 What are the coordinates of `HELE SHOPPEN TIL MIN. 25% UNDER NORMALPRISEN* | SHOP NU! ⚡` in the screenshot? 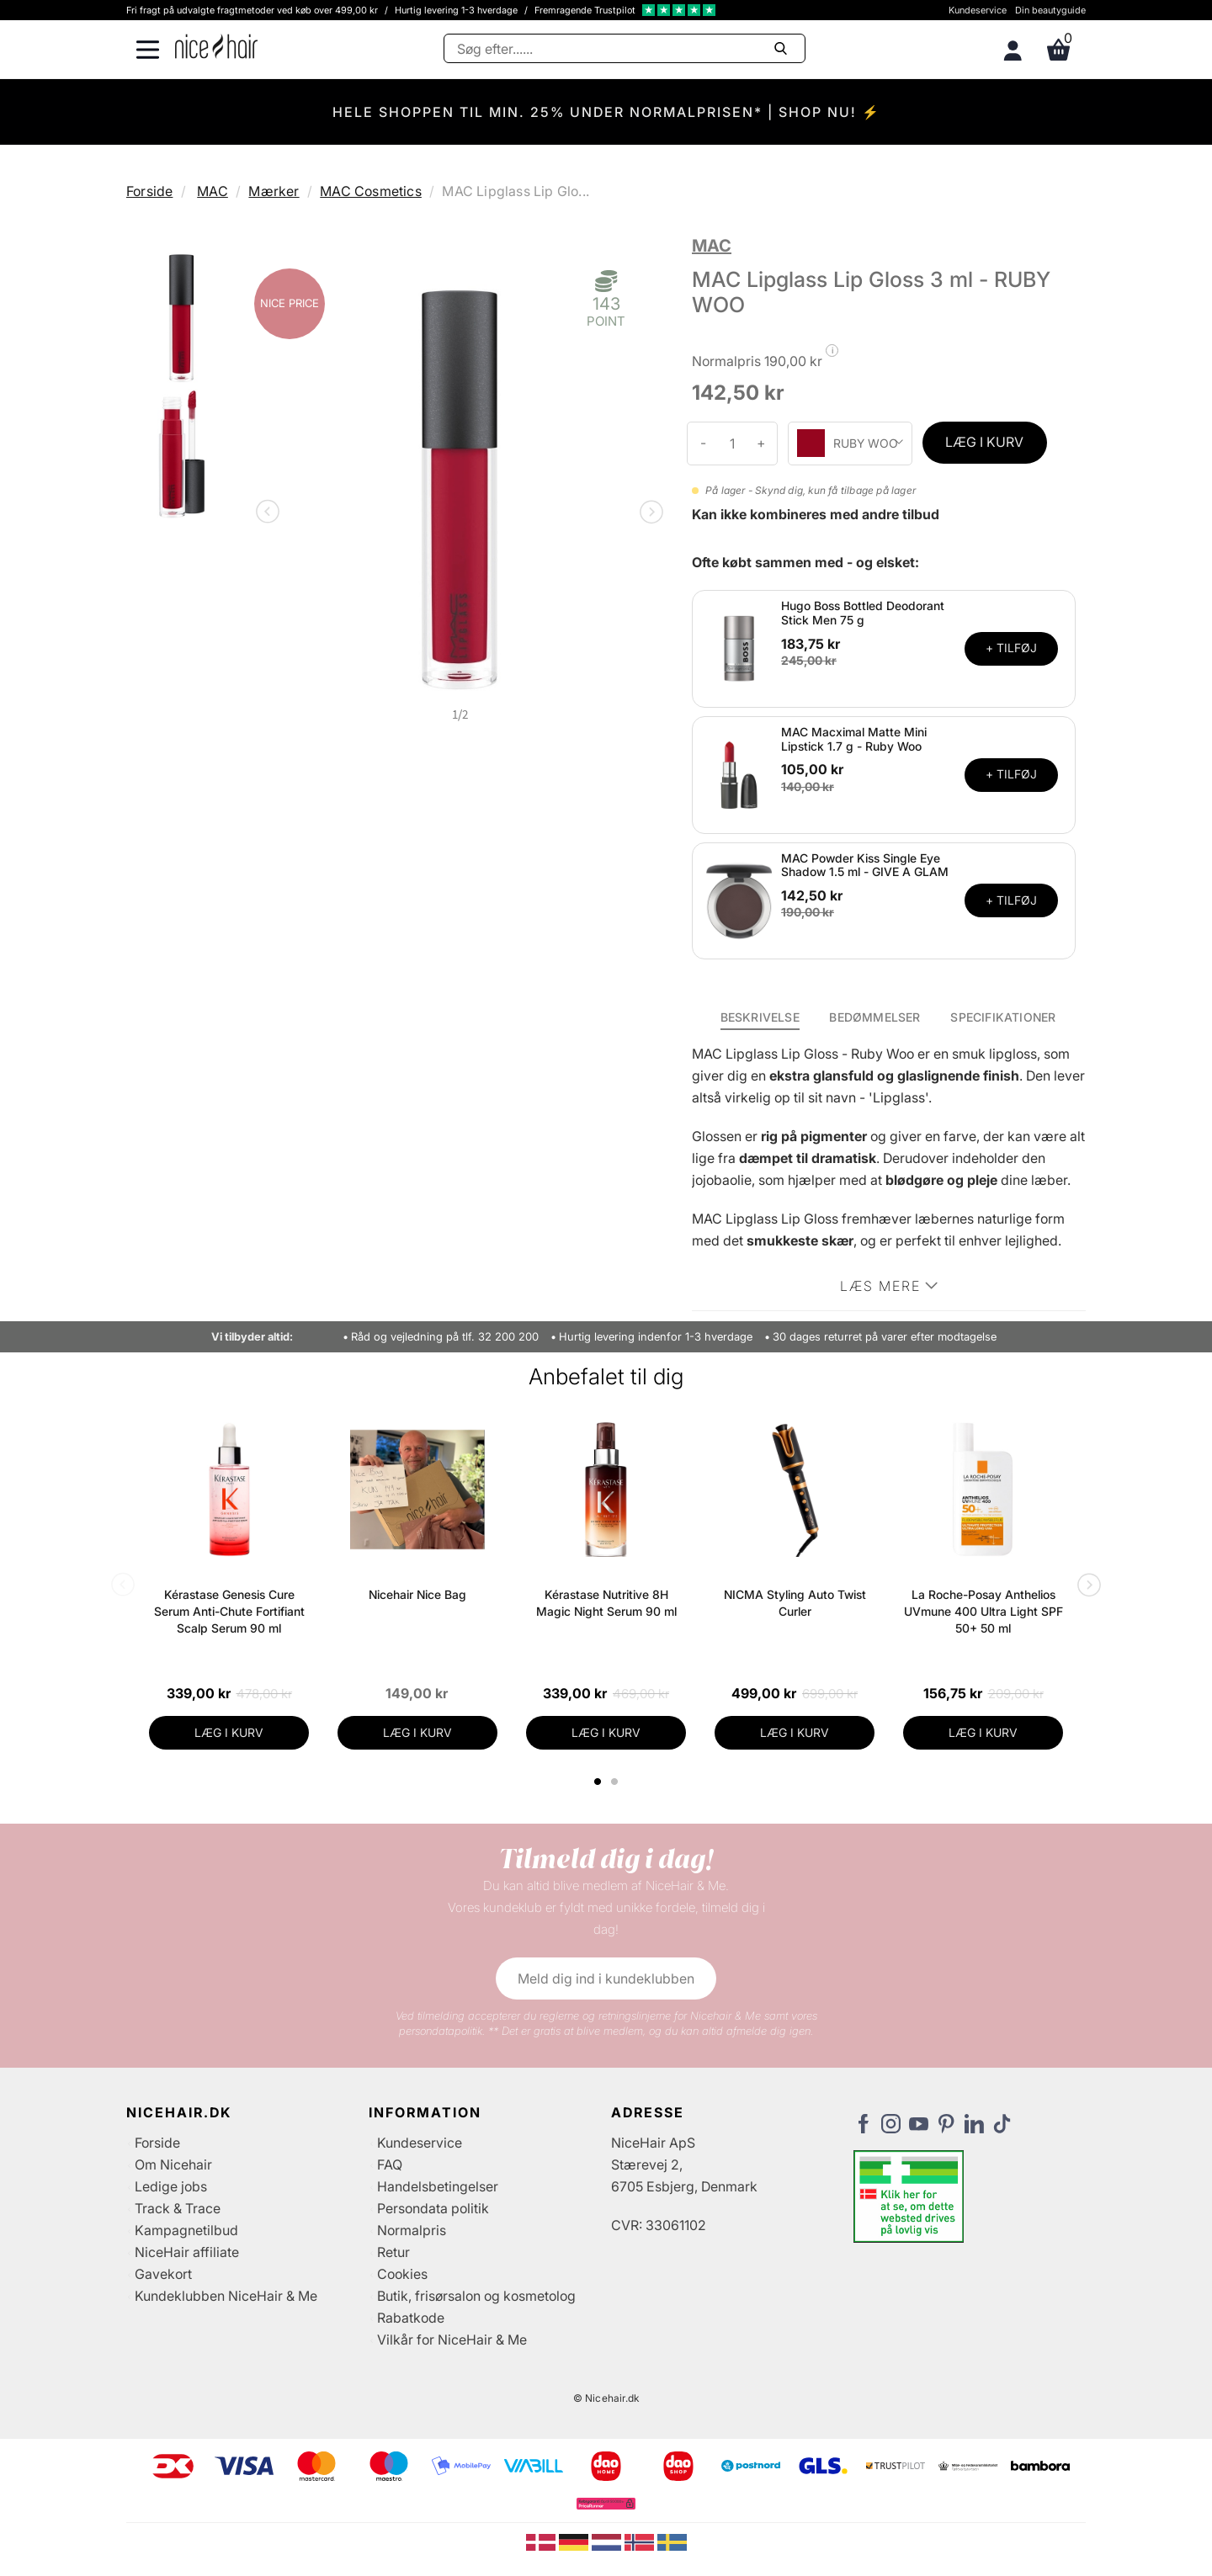 It's located at (606, 112).